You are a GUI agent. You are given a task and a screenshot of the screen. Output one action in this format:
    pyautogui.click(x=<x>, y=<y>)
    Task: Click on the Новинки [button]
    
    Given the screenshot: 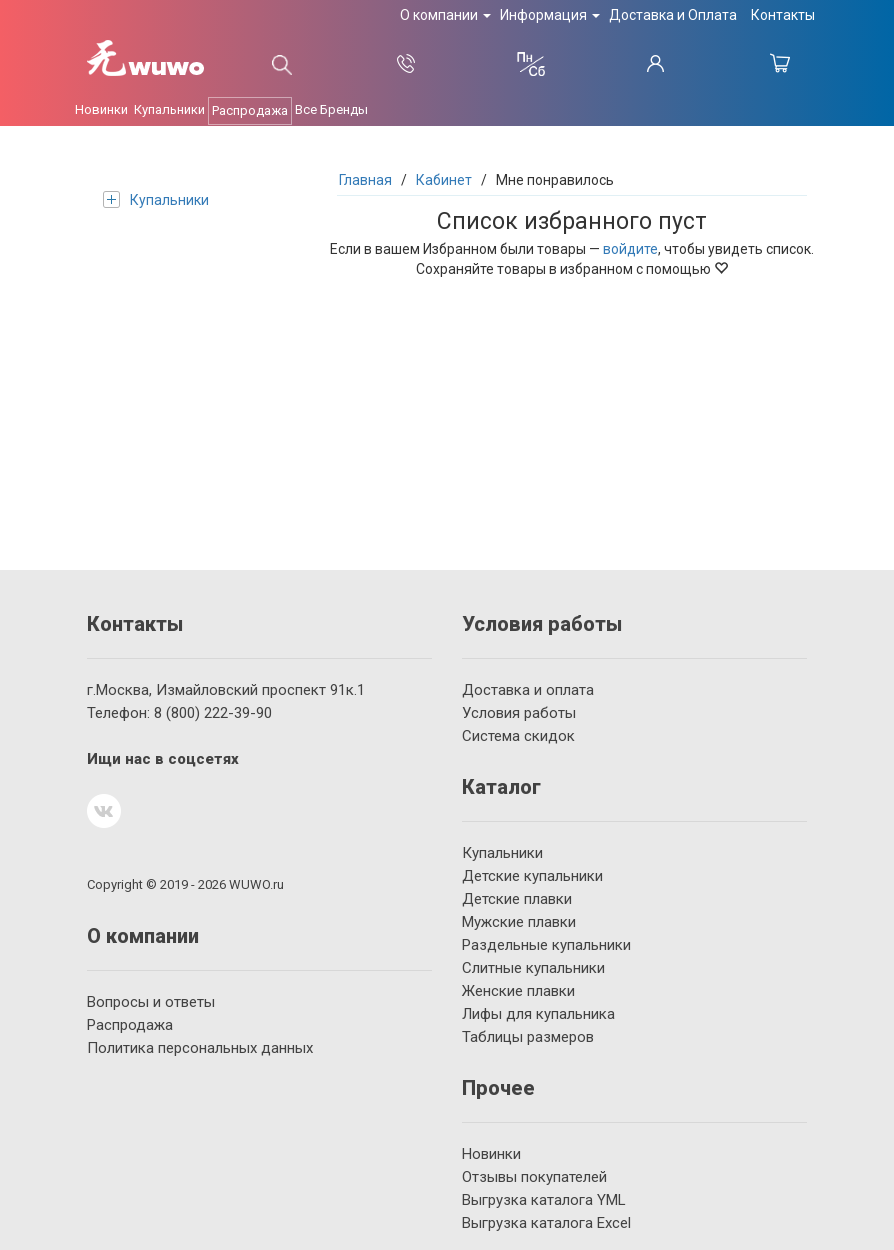 What is the action you would take?
    pyautogui.click(x=101, y=109)
    